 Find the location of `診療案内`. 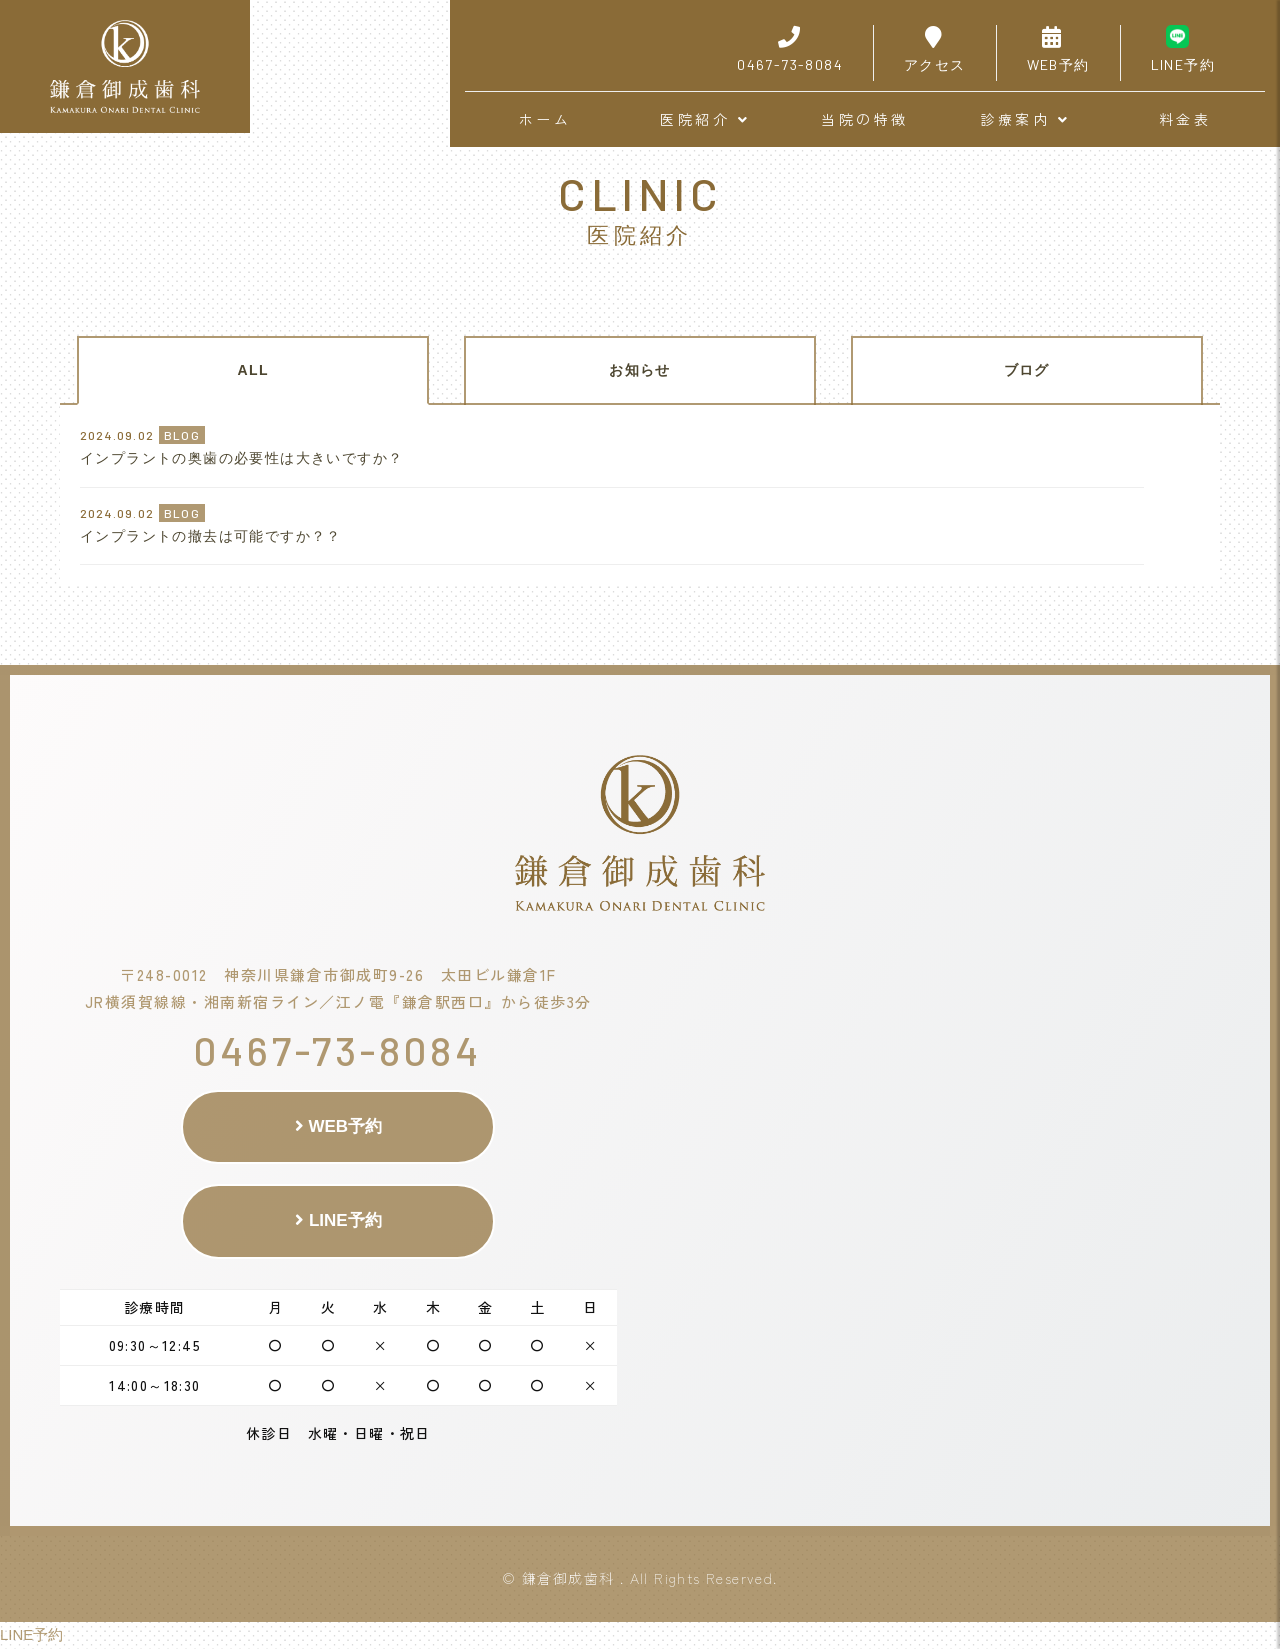

診療案内 is located at coordinates (1025, 119).